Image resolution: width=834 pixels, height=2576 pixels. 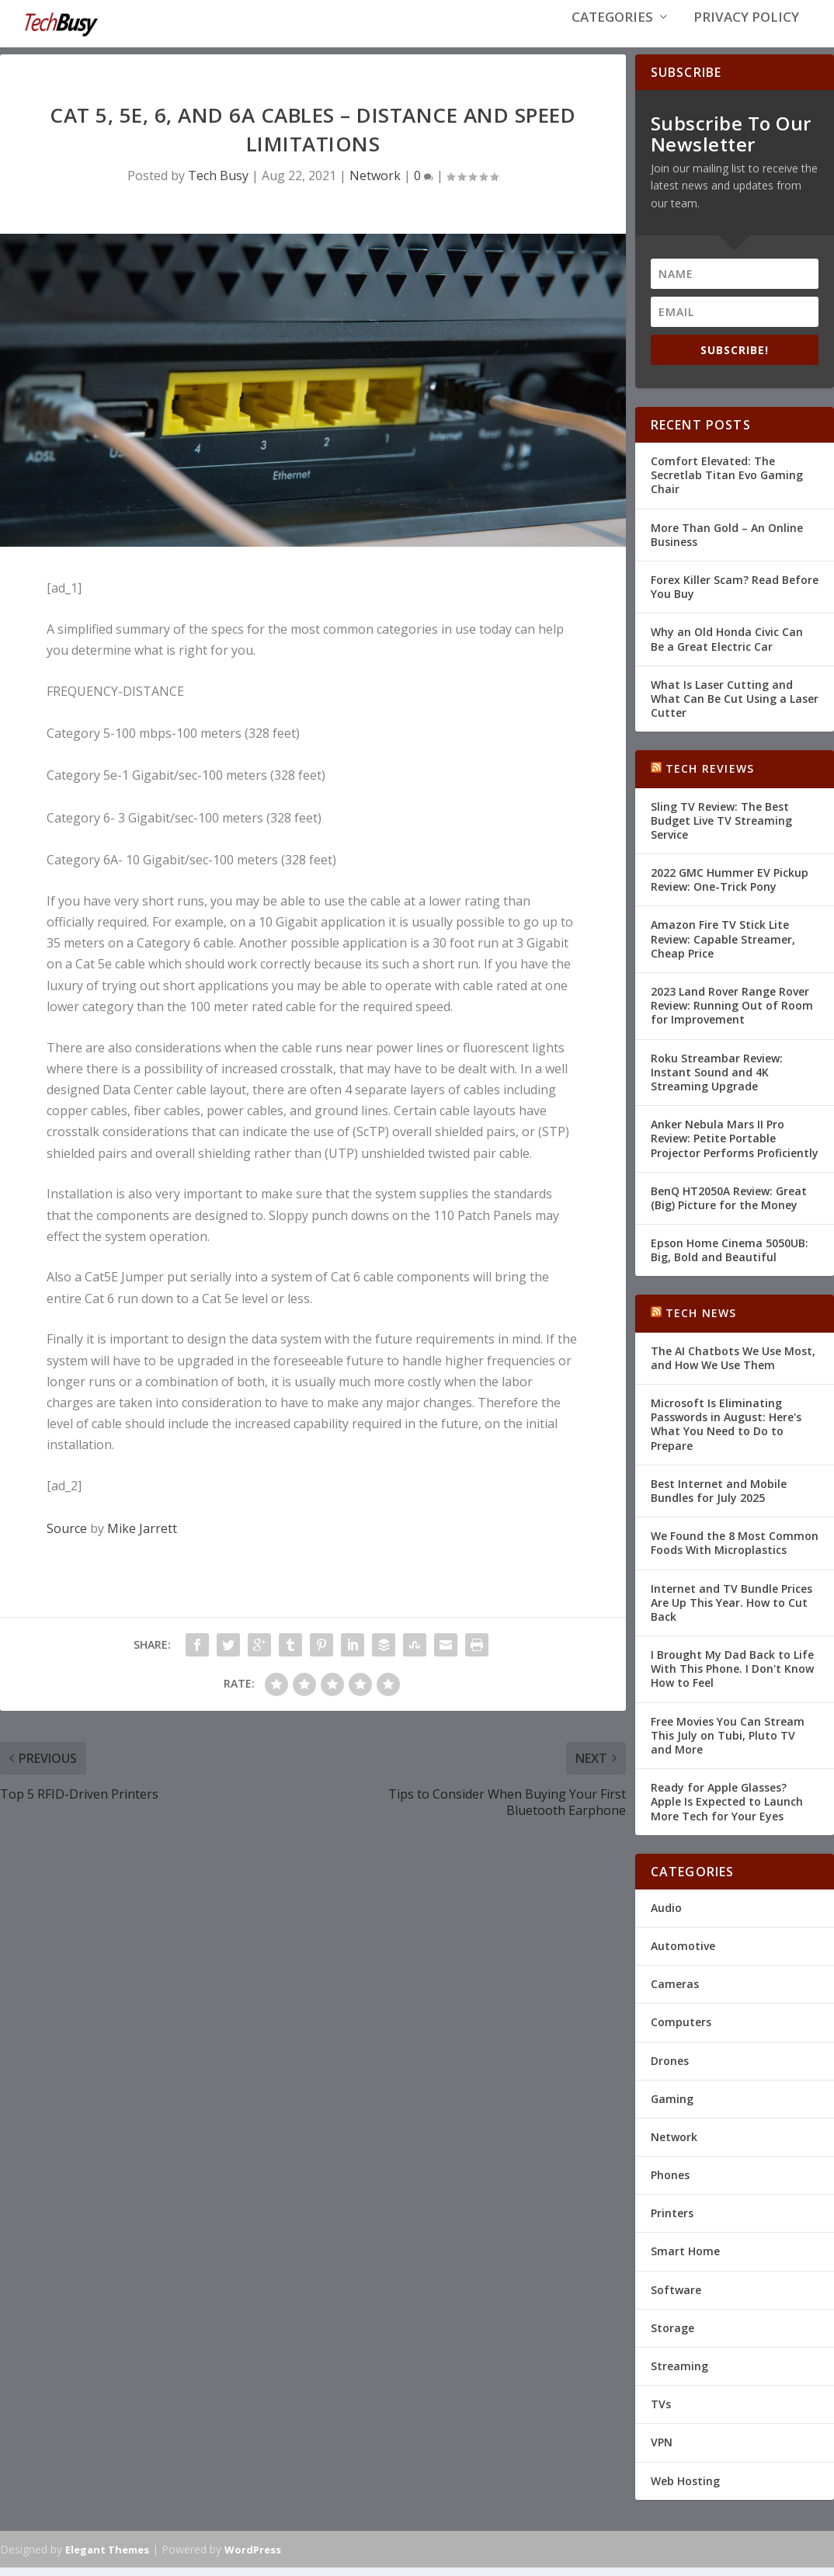 What do you see at coordinates (612, 32) in the screenshot?
I see `Categories` at bounding box center [612, 32].